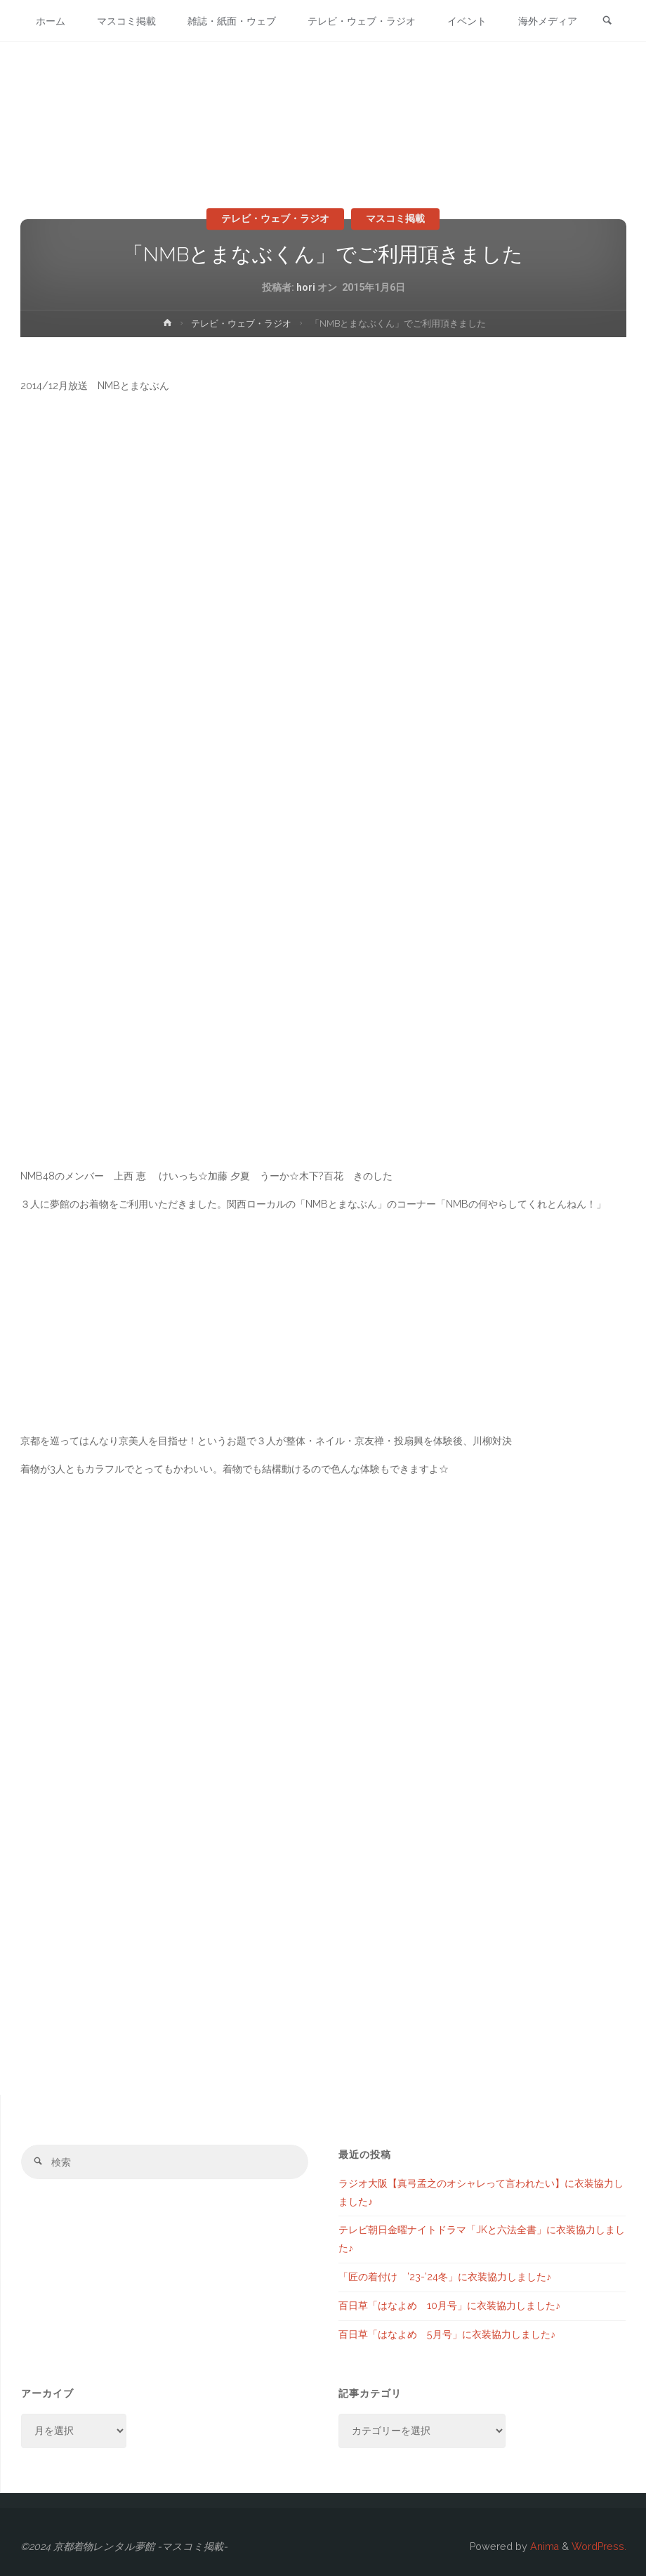 Image resolution: width=646 pixels, height=2576 pixels. I want to click on [link], so click(611, 64).